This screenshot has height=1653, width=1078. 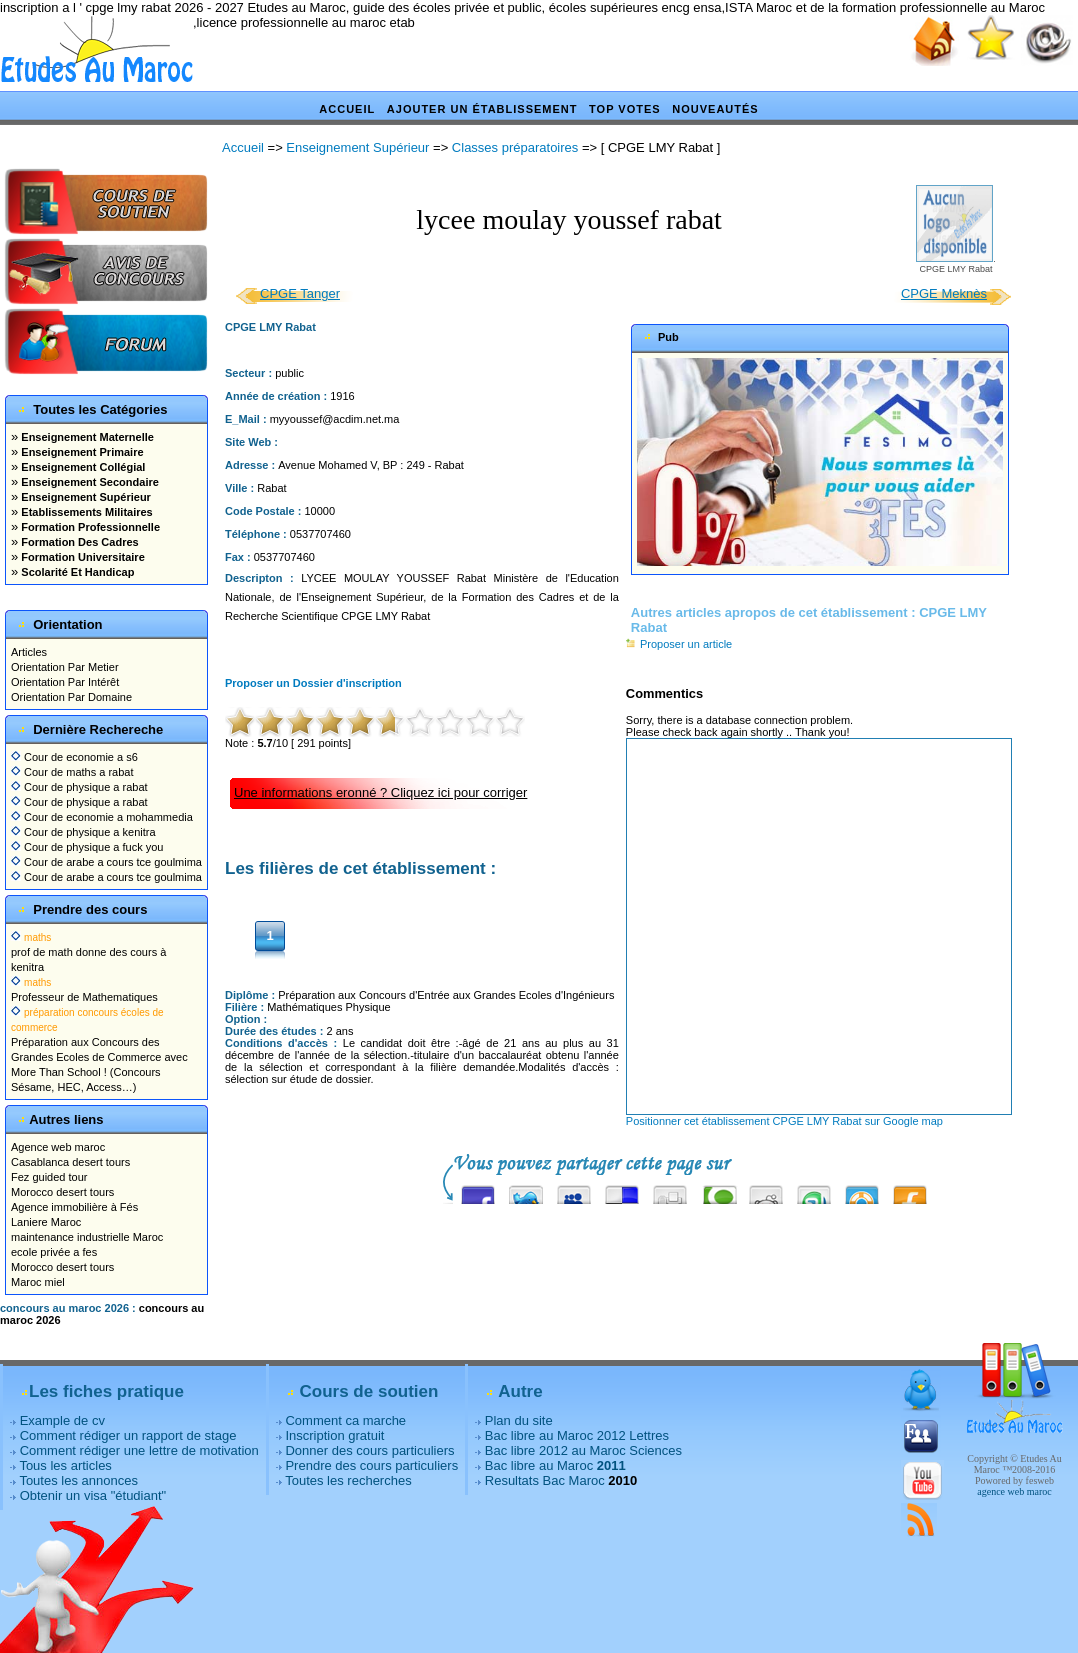 What do you see at coordinates (545, 1480) in the screenshot?
I see `Resultats Bac Maroc` at bounding box center [545, 1480].